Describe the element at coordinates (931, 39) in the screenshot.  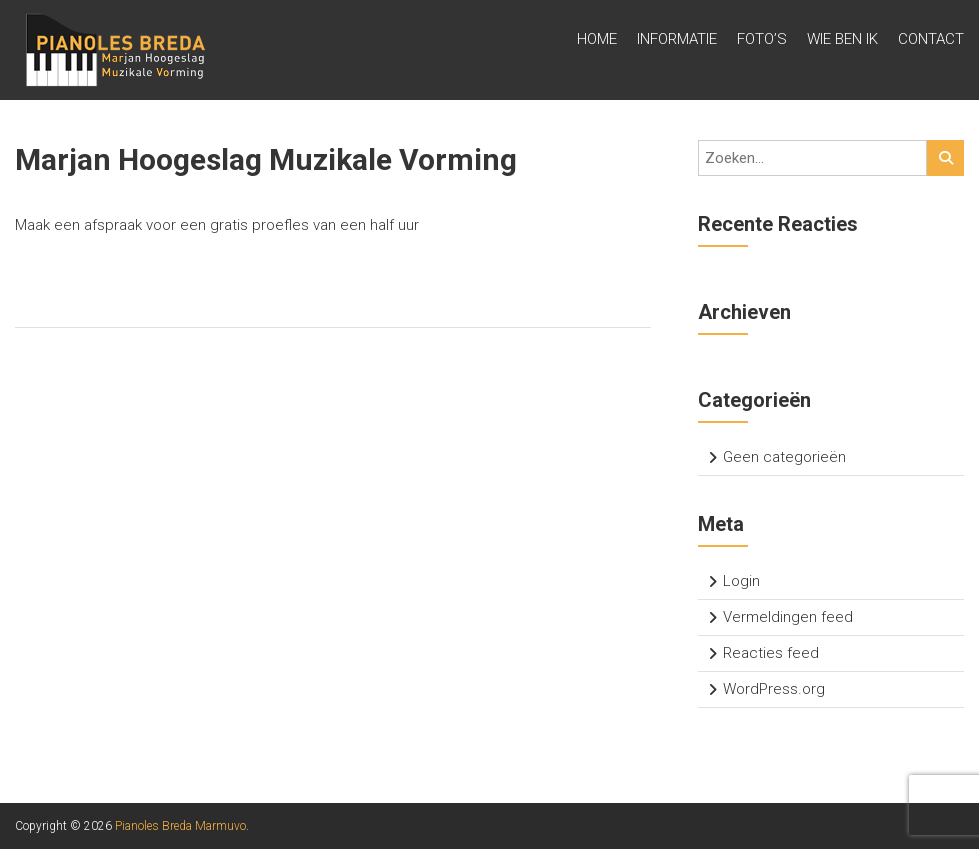
I see `Contact` at that location.